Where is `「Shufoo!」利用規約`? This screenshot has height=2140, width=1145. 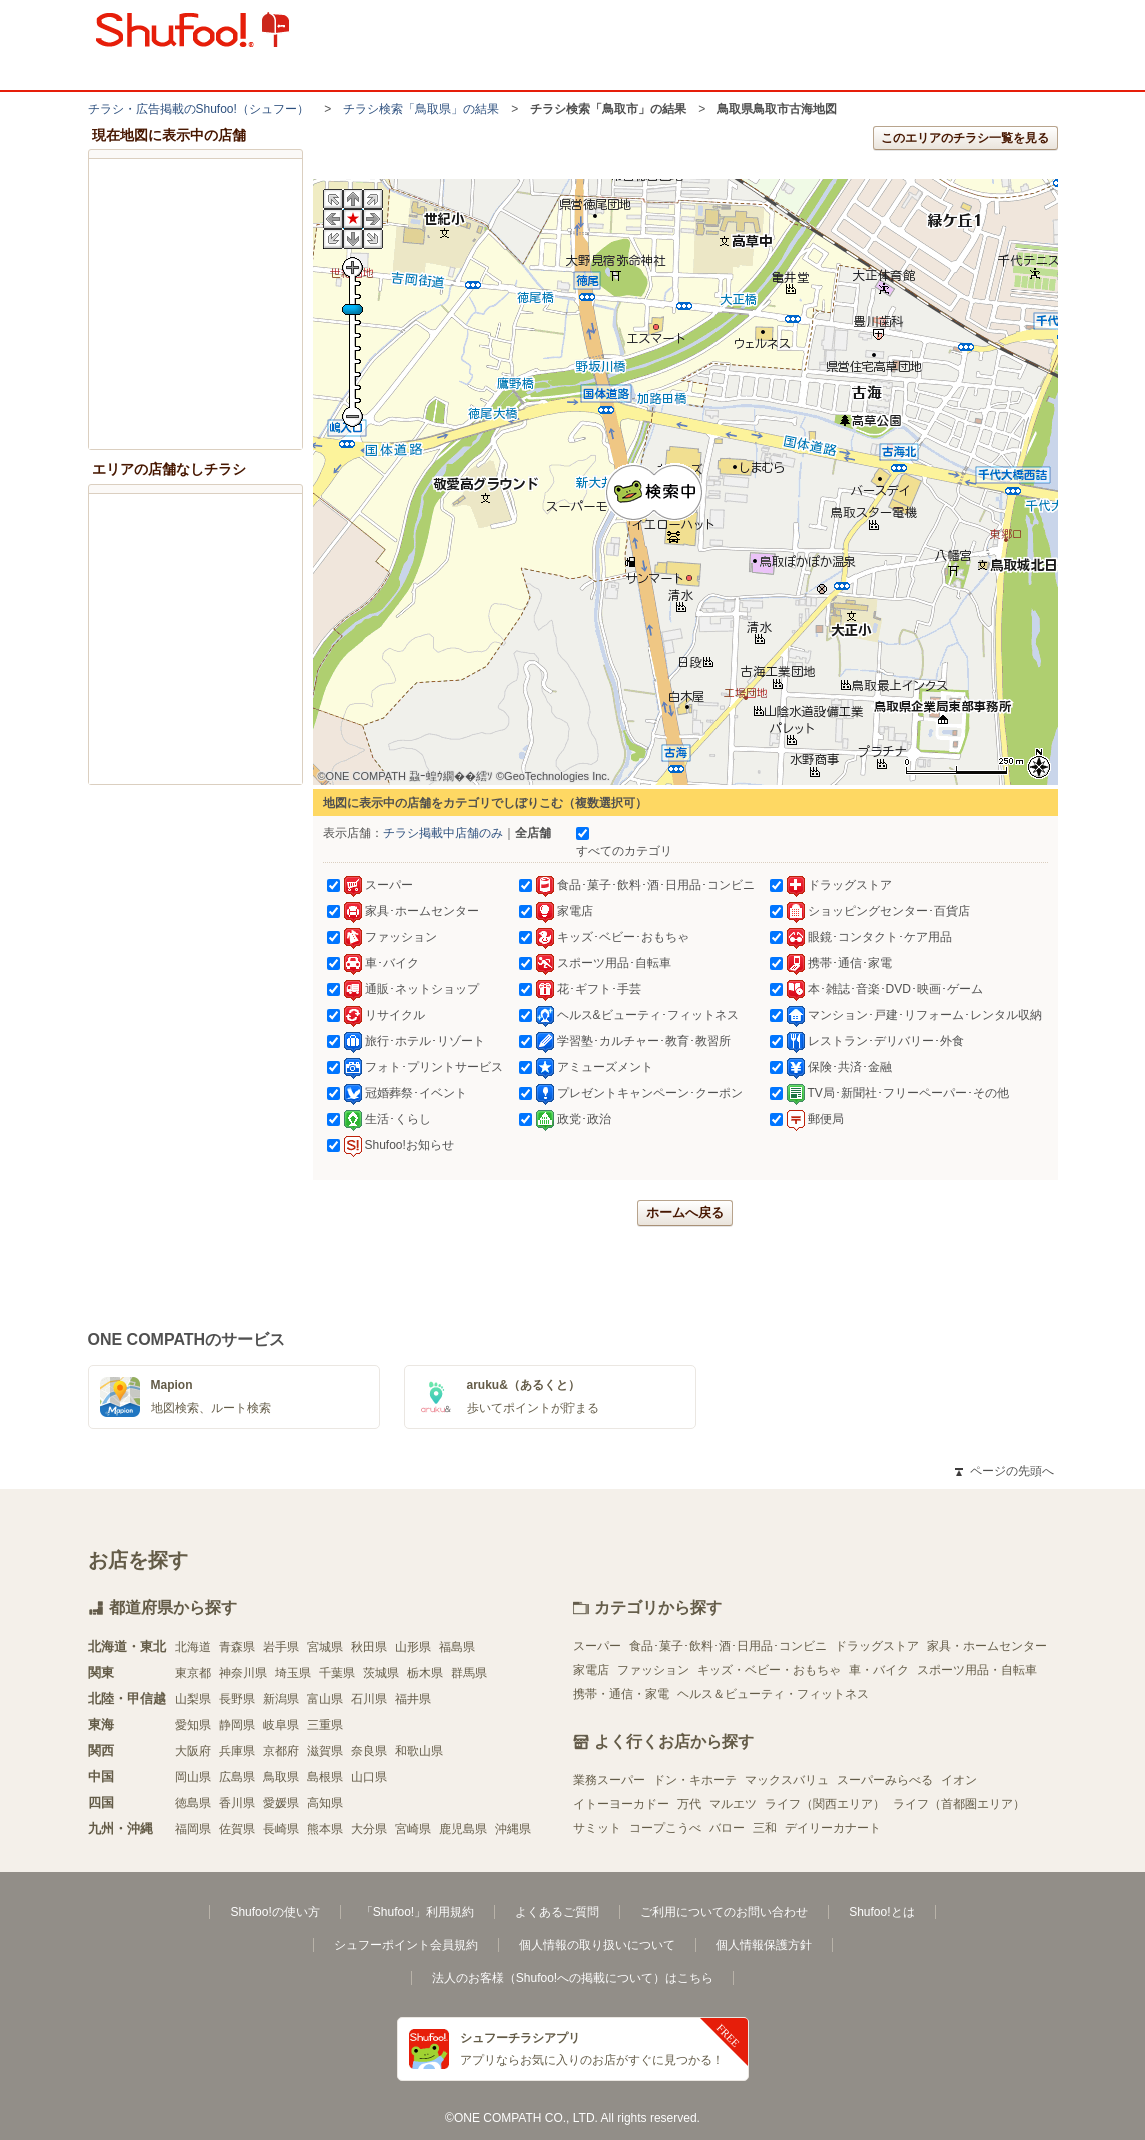 「Shufoo!」利用規約 is located at coordinates (417, 1912).